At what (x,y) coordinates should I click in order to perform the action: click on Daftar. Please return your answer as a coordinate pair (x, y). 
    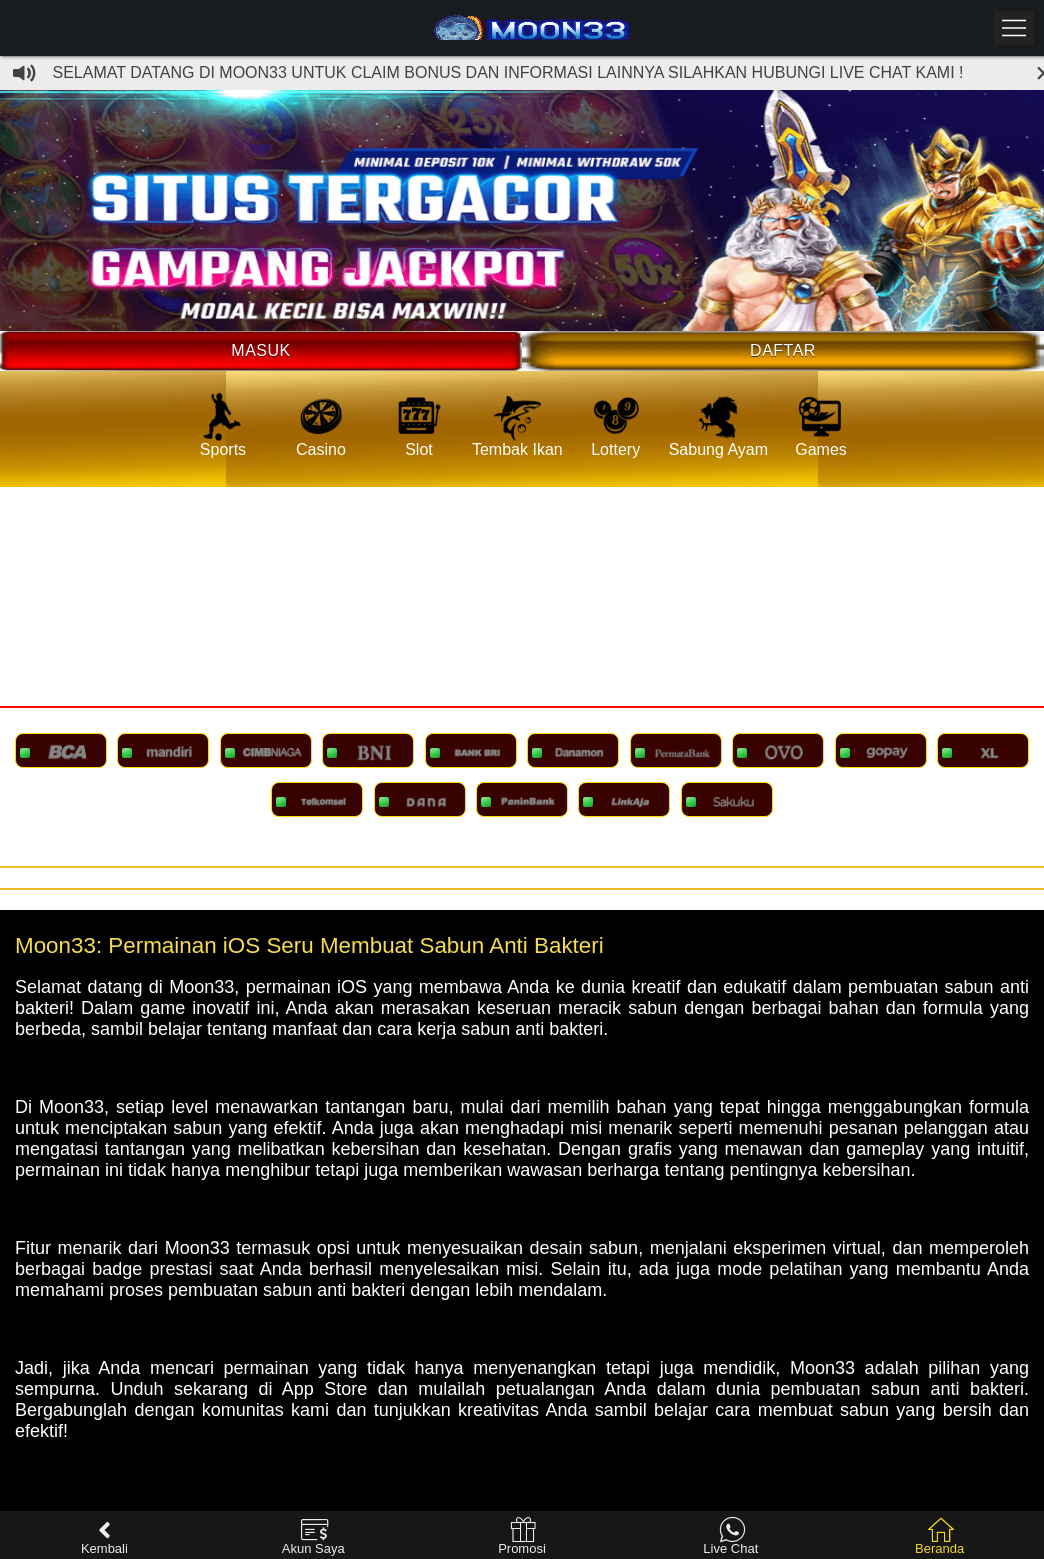
    Looking at the image, I should click on (783, 350).